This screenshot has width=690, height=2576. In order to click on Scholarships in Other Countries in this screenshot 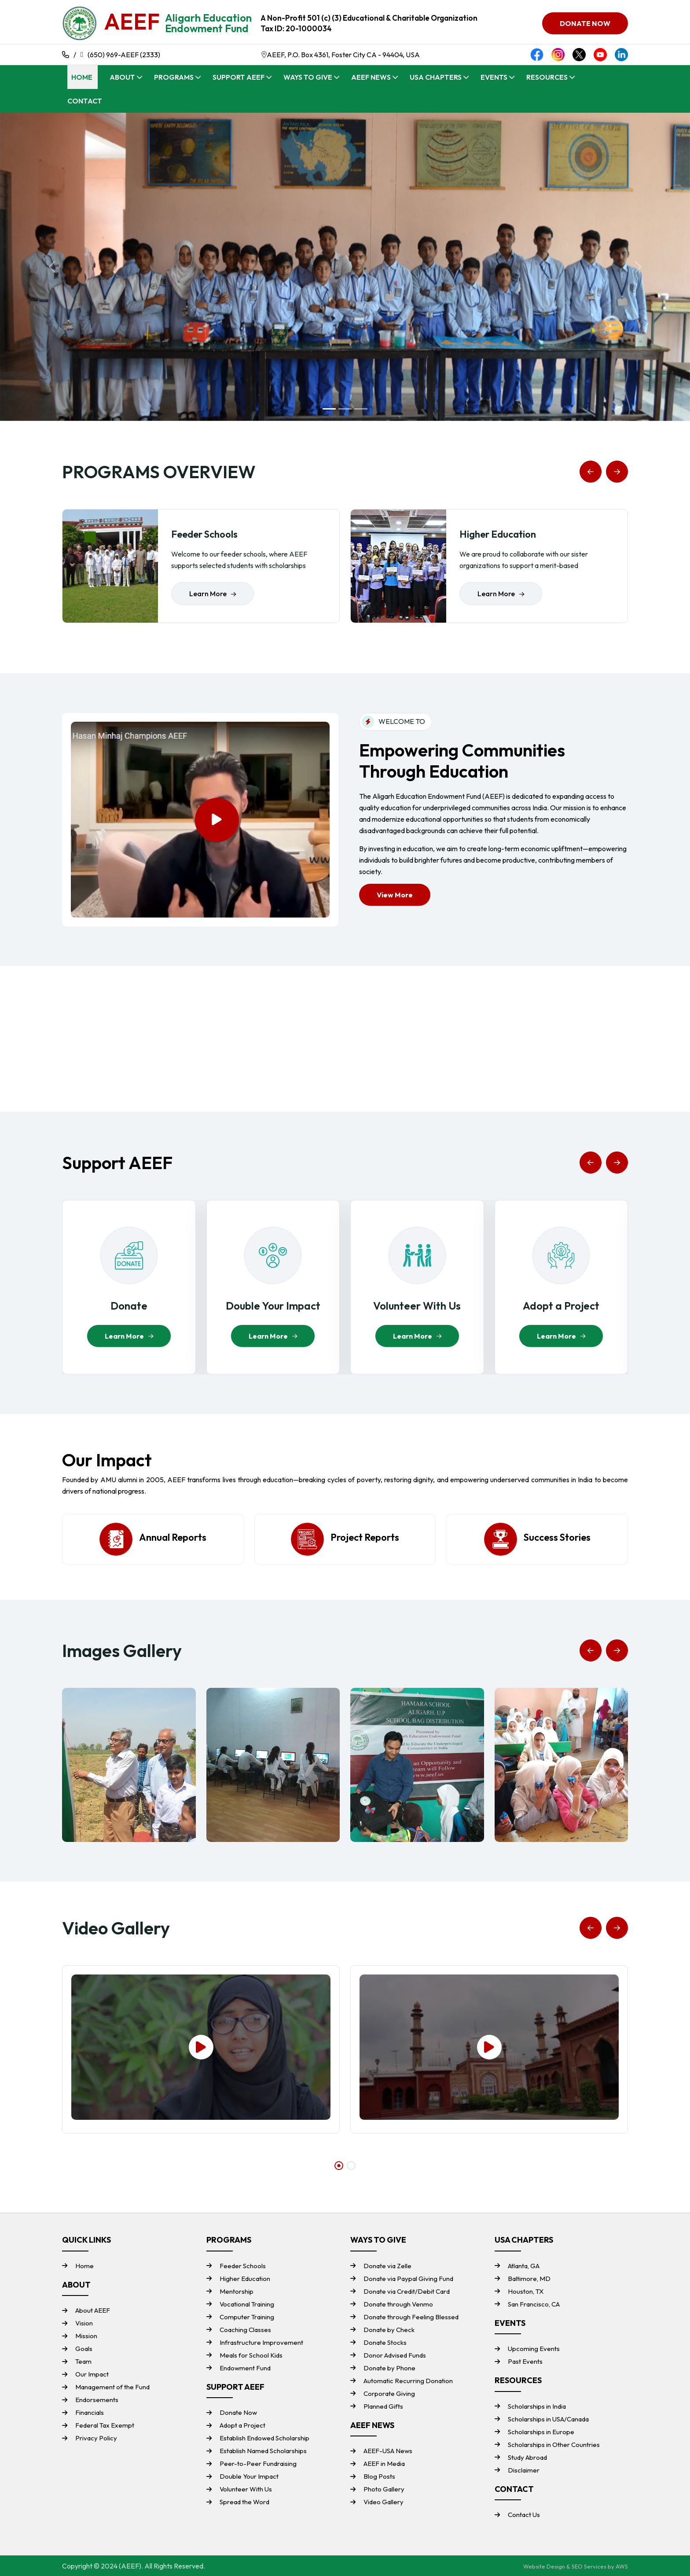, I will do `click(554, 2444)`.